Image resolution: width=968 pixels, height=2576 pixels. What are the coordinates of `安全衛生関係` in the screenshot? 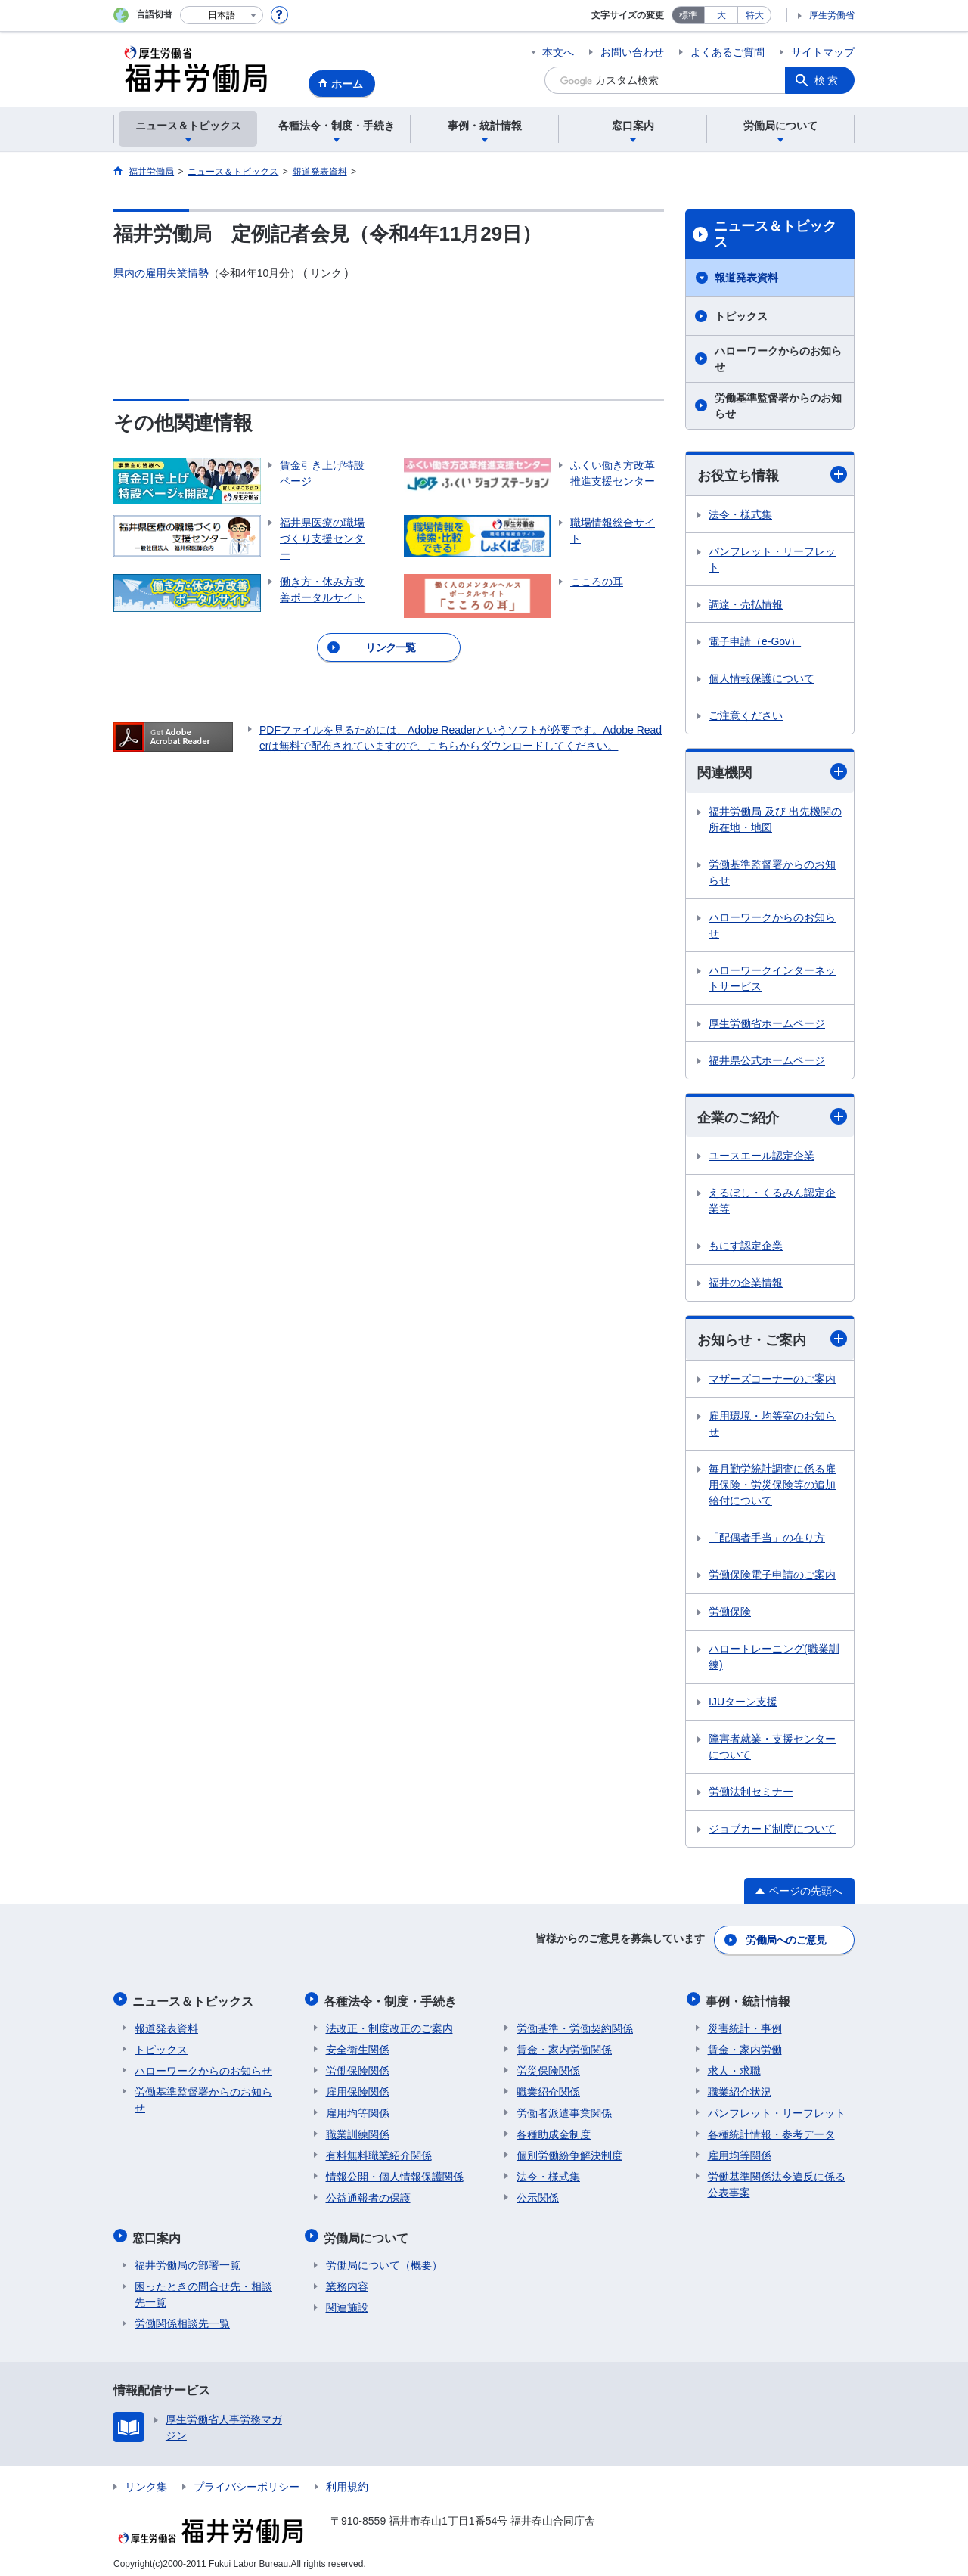 It's located at (357, 2046).